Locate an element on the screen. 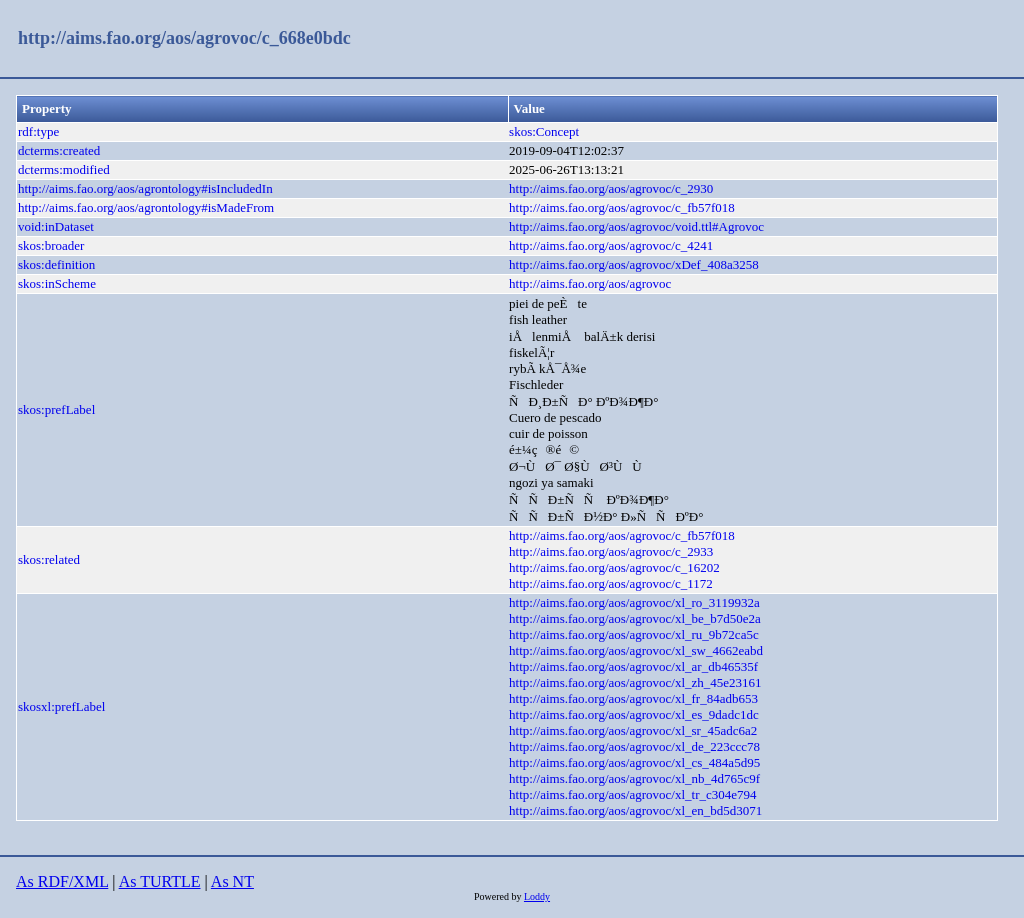  http://aims.fao.org/aos/agrovoc/xl_fr_84adb653 is located at coordinates (633, 698).